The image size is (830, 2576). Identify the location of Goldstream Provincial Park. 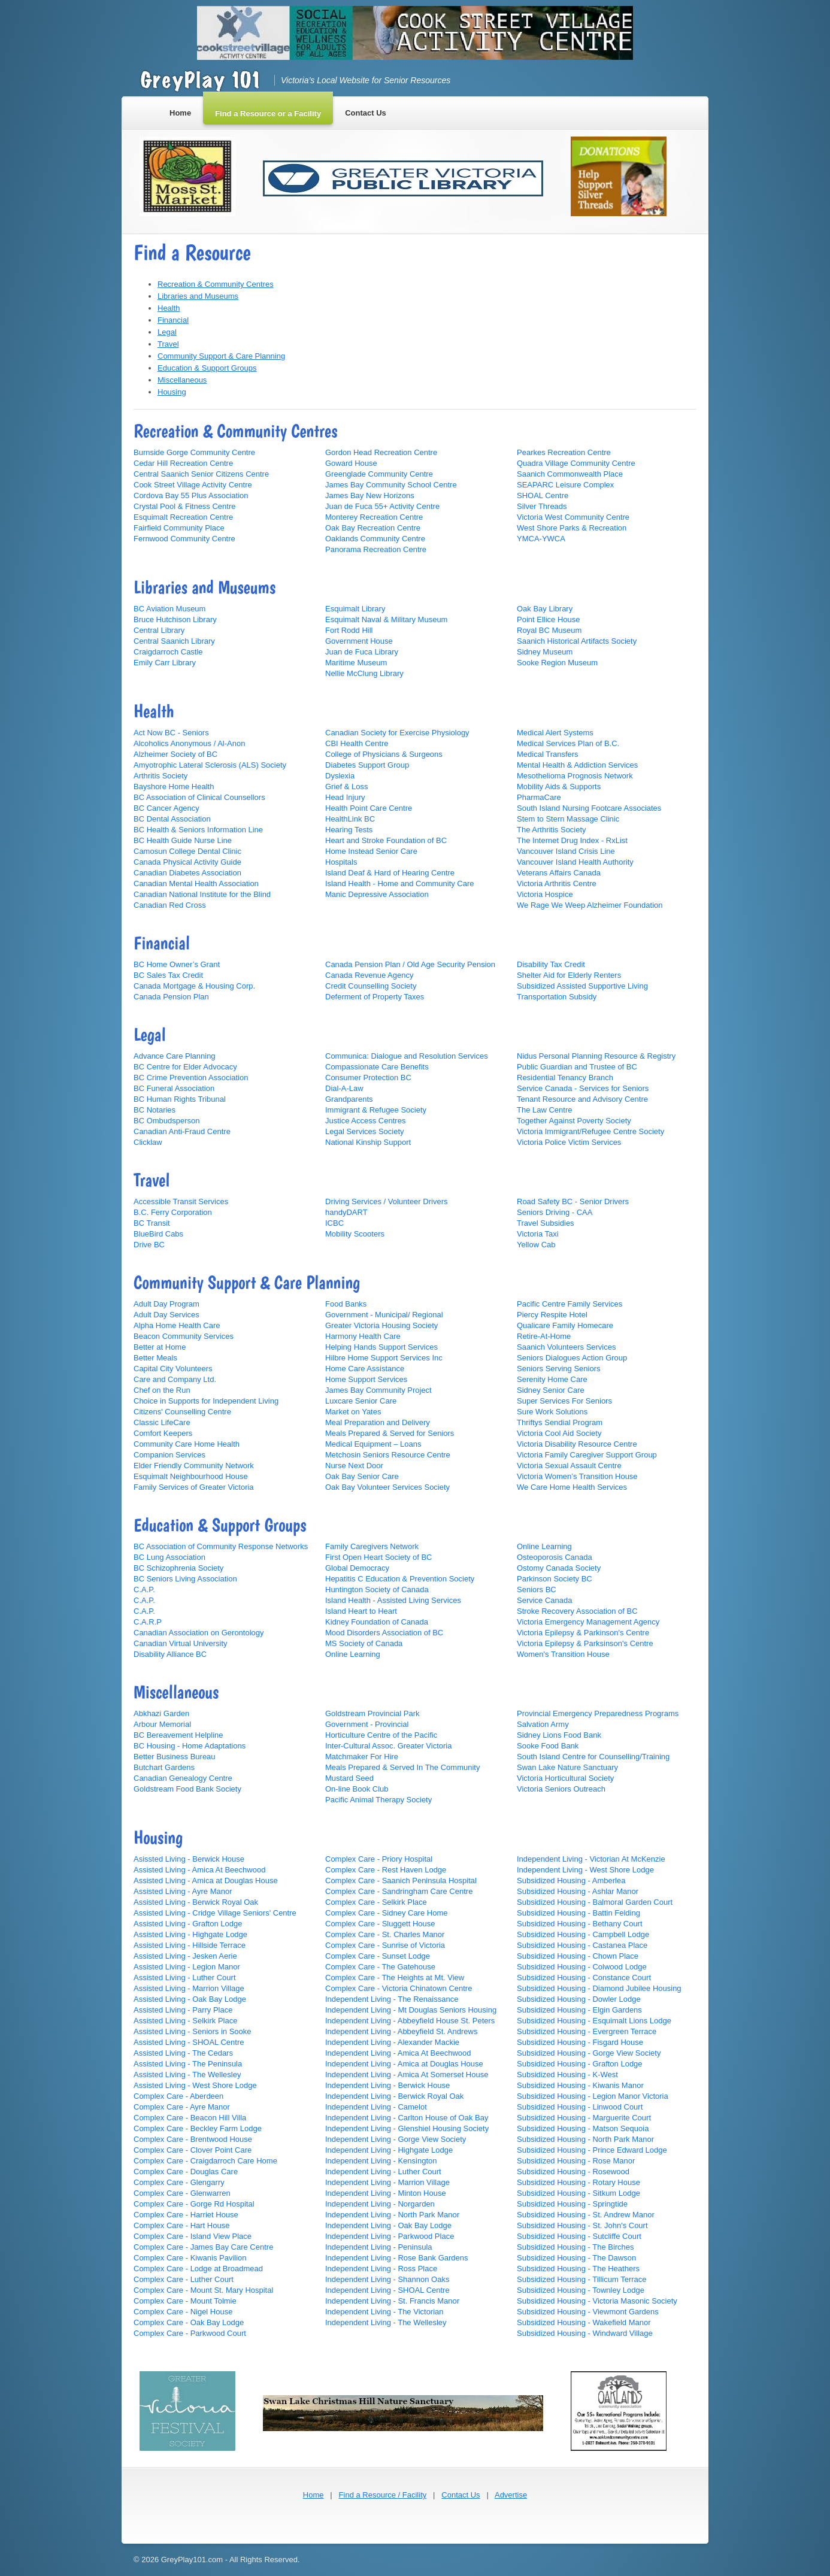
(372, 1713).